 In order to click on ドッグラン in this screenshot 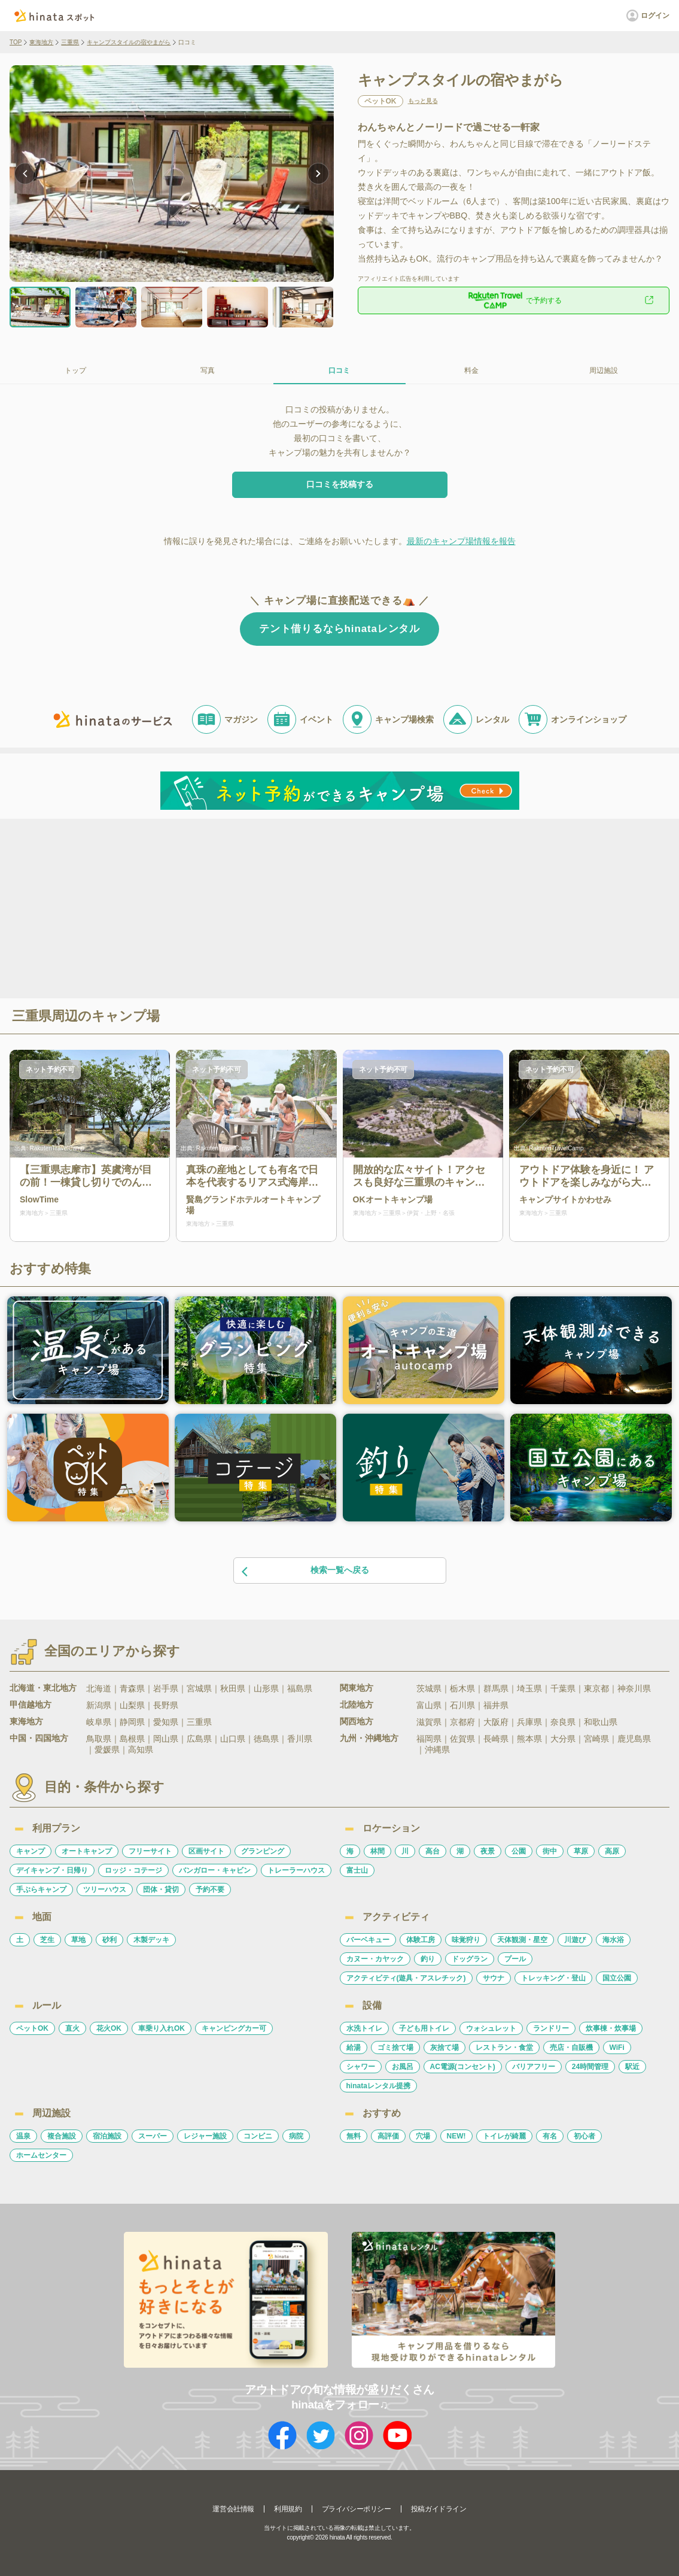, I will do `click(470, 1959)`.